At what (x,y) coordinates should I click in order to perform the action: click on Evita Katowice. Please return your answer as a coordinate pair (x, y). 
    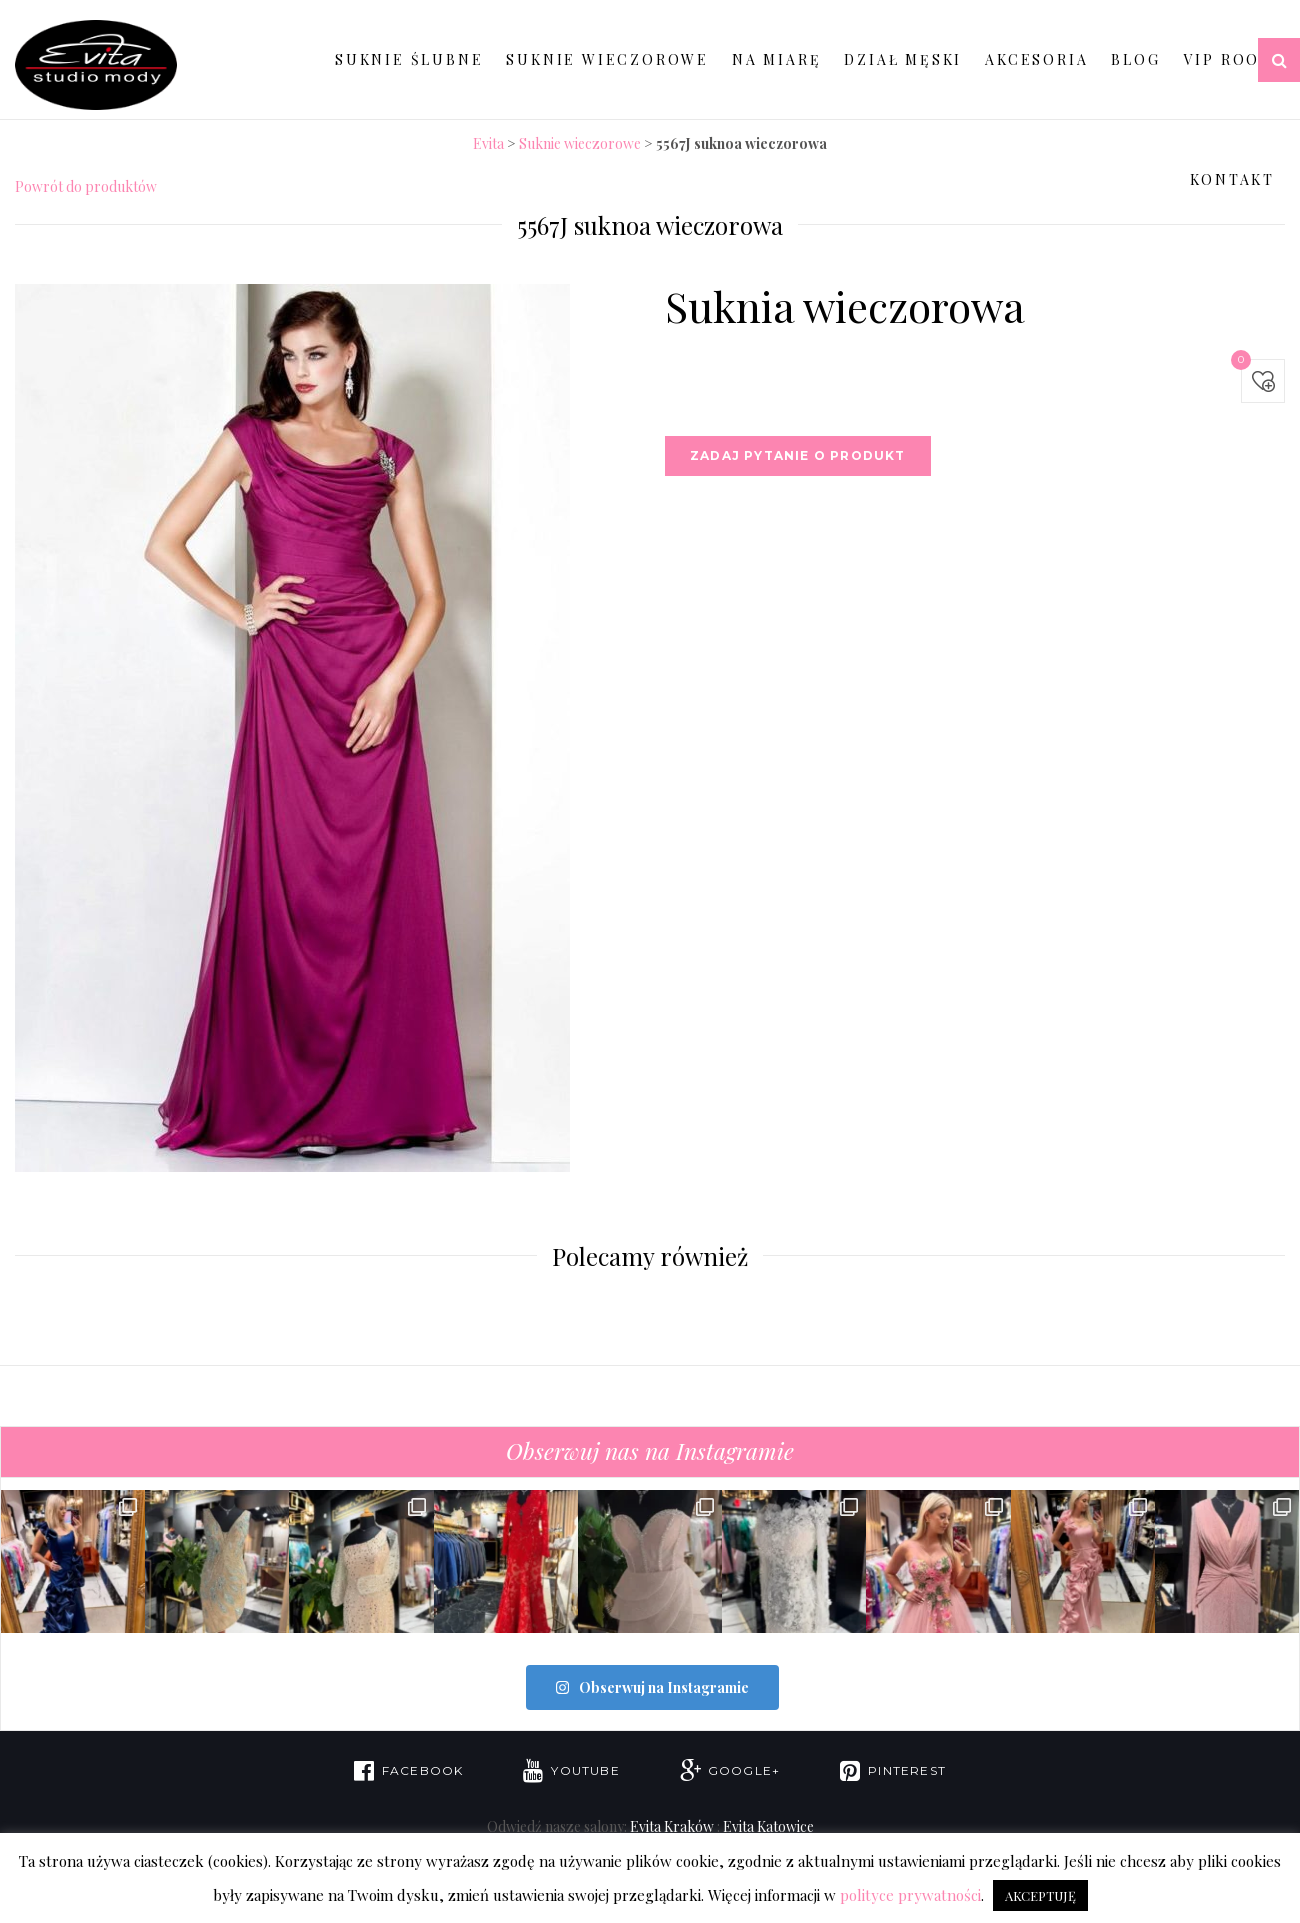
    Looking at the image, I should click on (768, 1825).